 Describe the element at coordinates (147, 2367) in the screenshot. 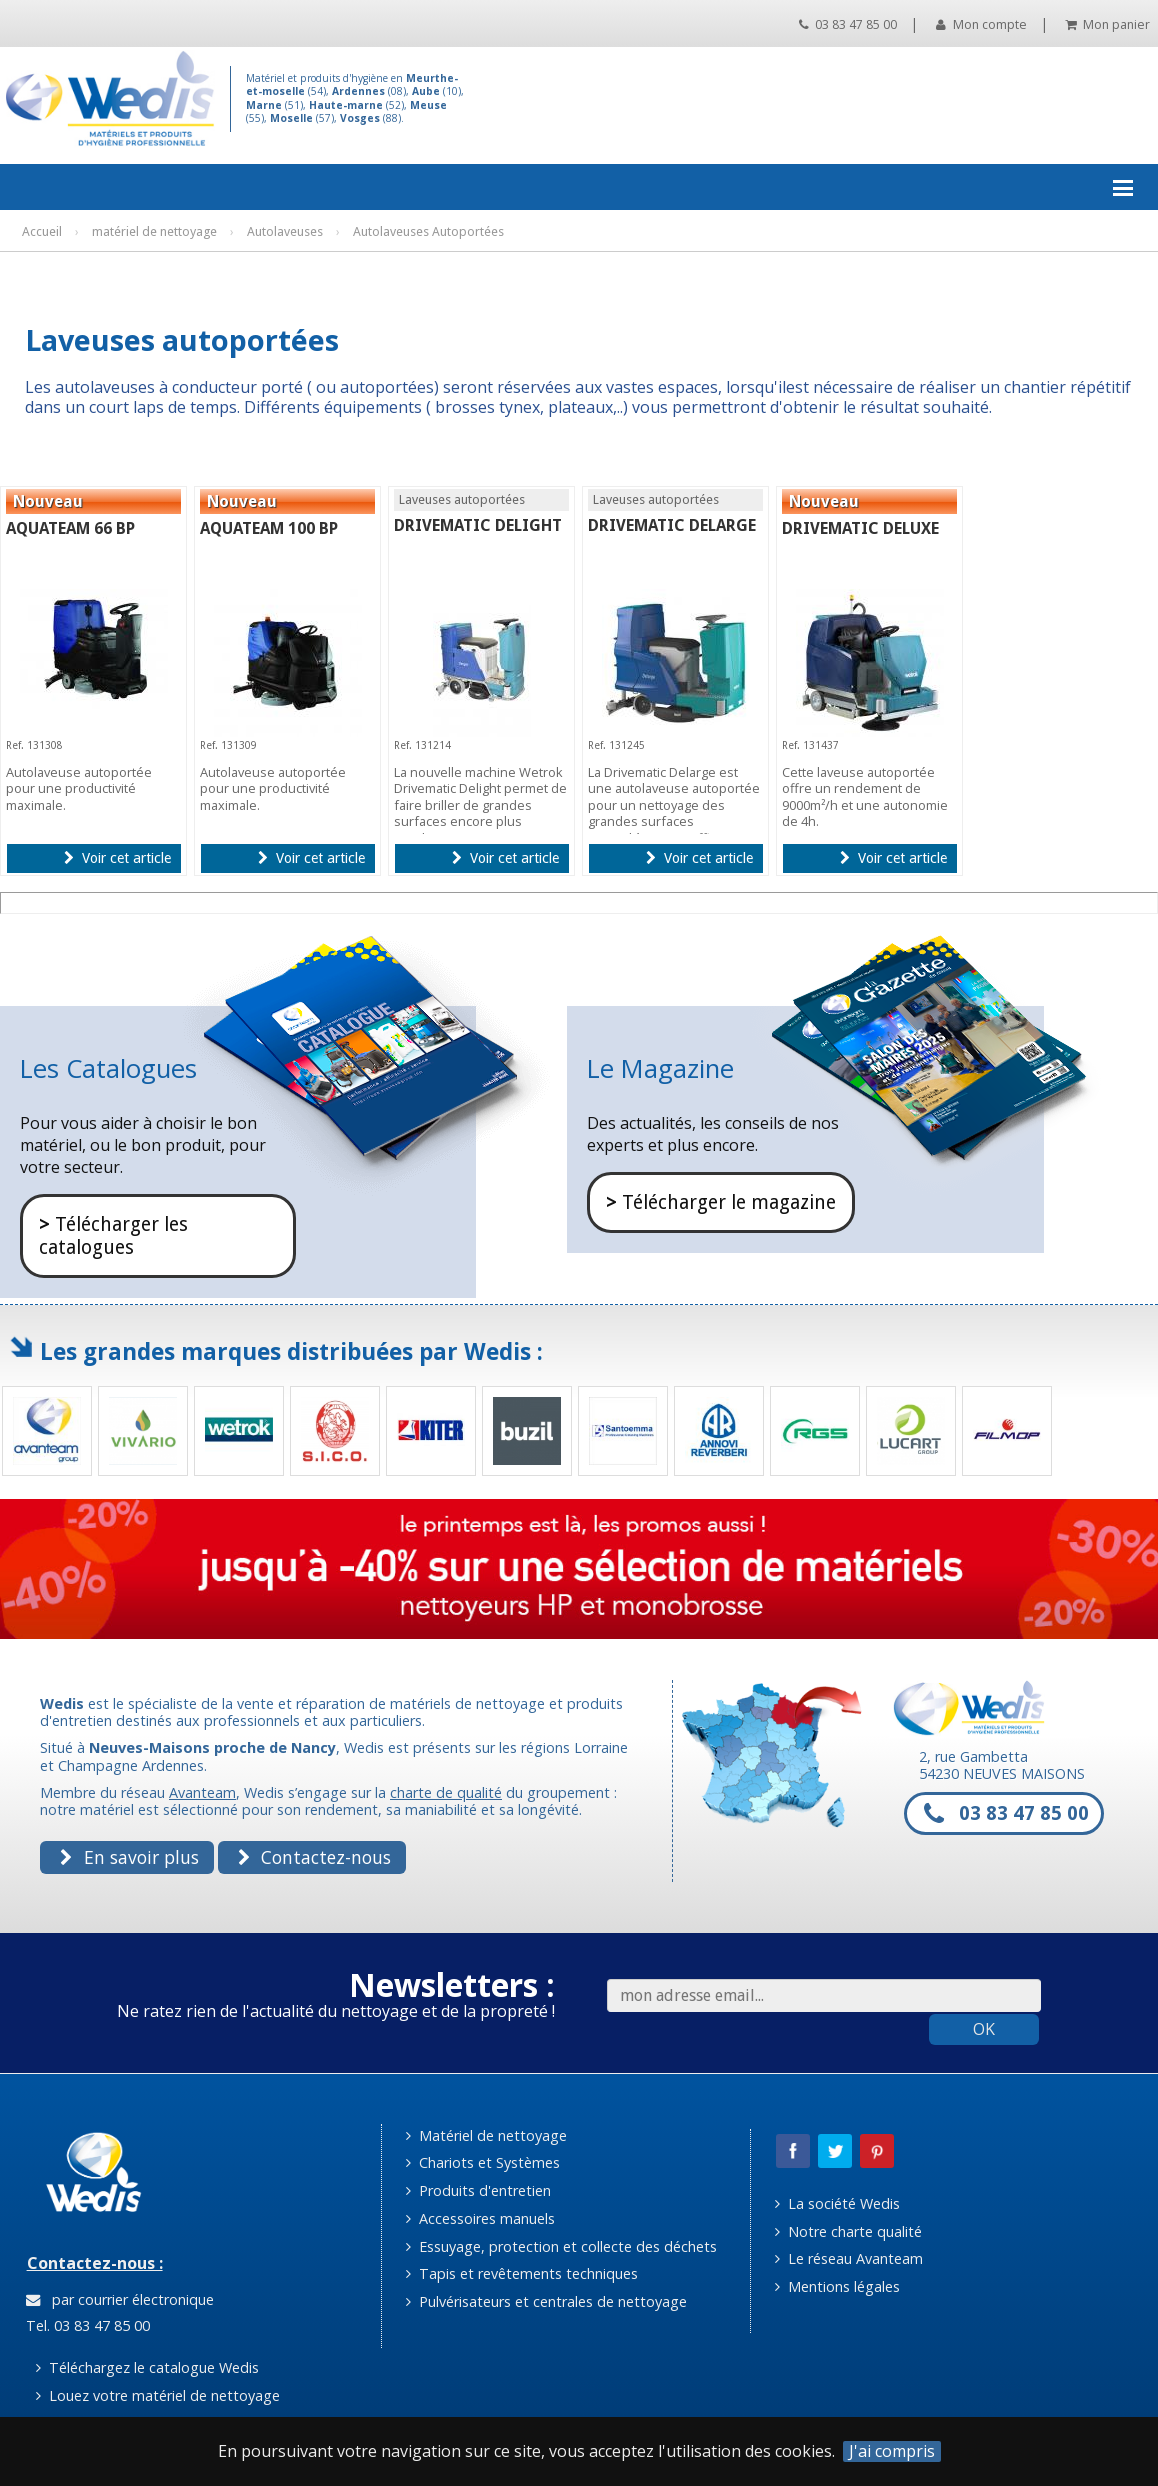

I see `Téléchargez le catalogue Wedis` at that location.